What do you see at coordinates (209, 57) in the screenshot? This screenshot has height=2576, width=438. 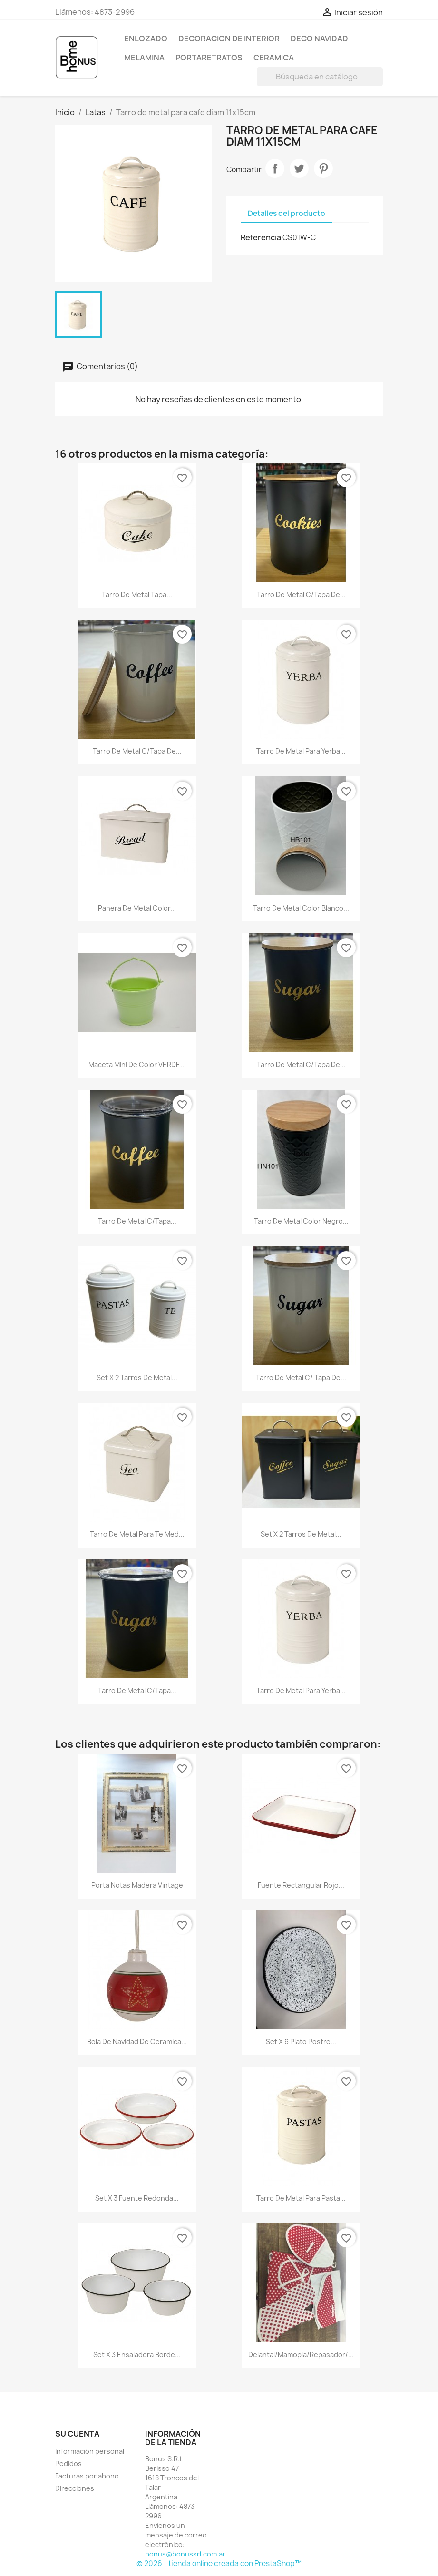 I see `Portaretratos` at bounding box center [209, 57].